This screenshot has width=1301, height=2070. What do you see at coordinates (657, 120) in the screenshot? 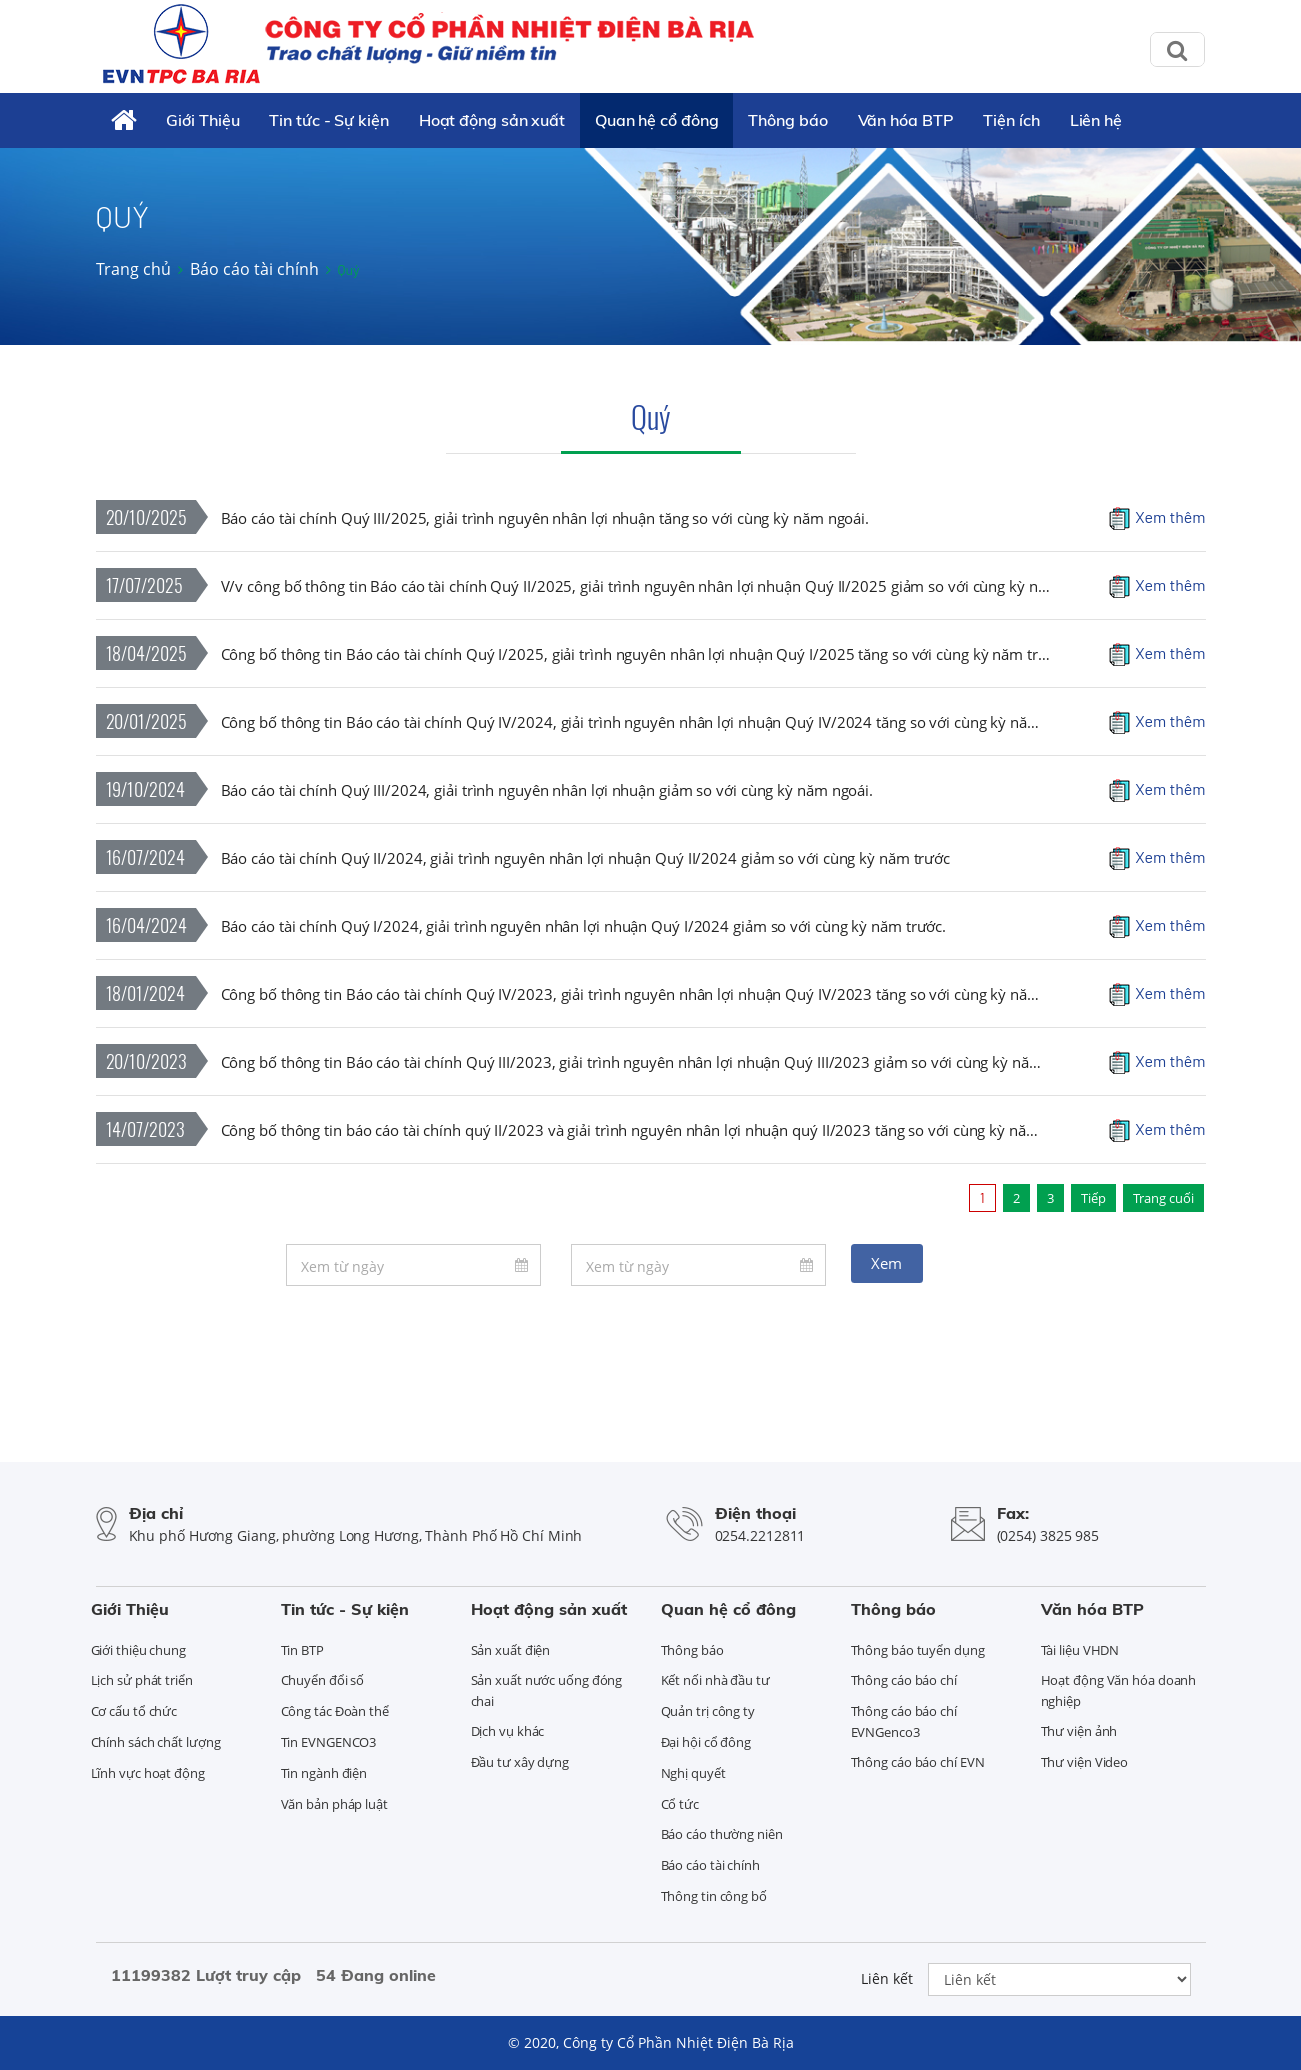
I see `Quan hệ cổ đông` at bounding box center [657, 120].